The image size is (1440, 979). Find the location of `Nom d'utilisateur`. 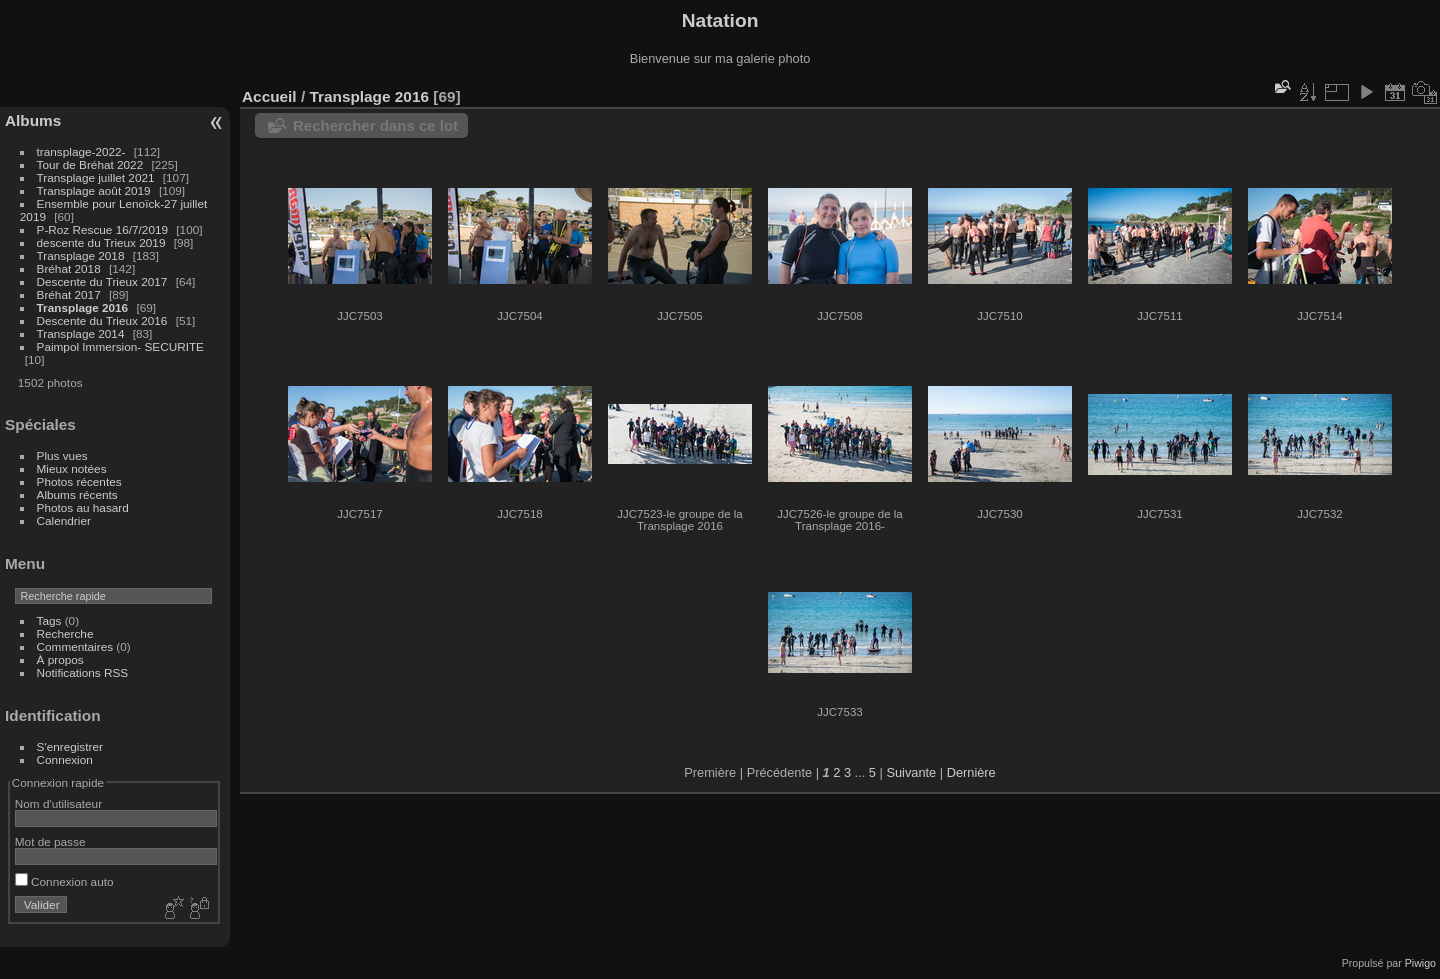

Nom d'utilisateur is located at coordinates (58, 803).